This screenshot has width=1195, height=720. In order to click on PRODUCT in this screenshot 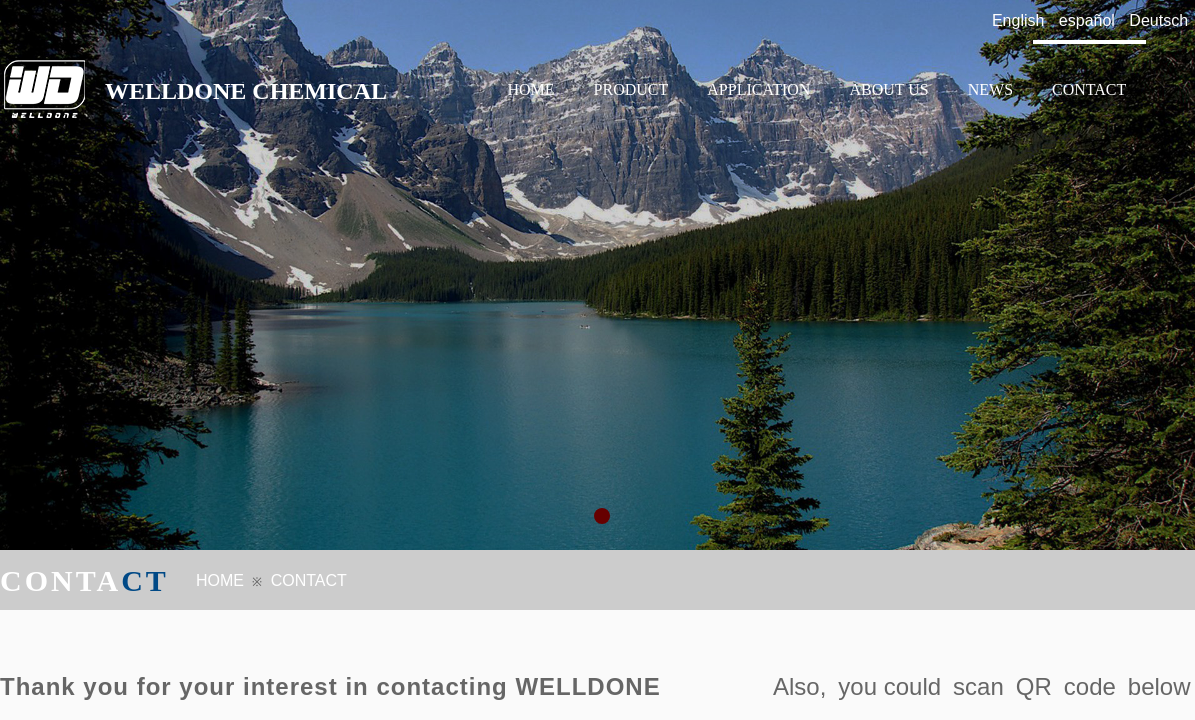, I will do `click(631, 89)`.